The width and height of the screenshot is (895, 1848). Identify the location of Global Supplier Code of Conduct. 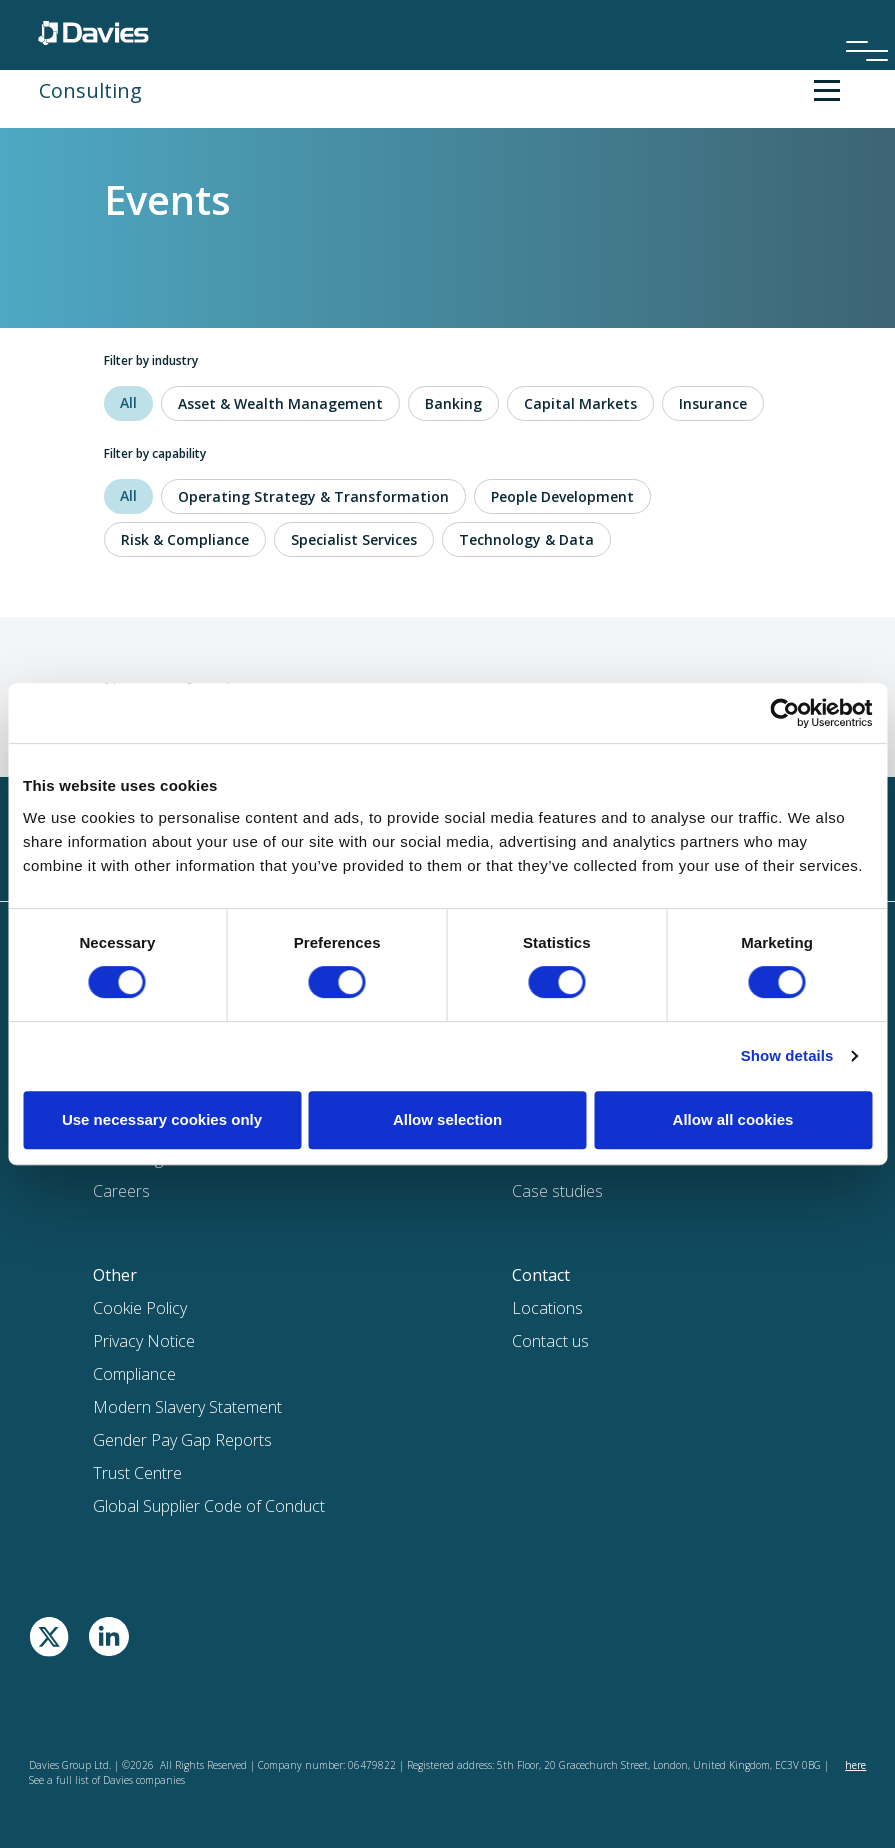
(209, 1506).